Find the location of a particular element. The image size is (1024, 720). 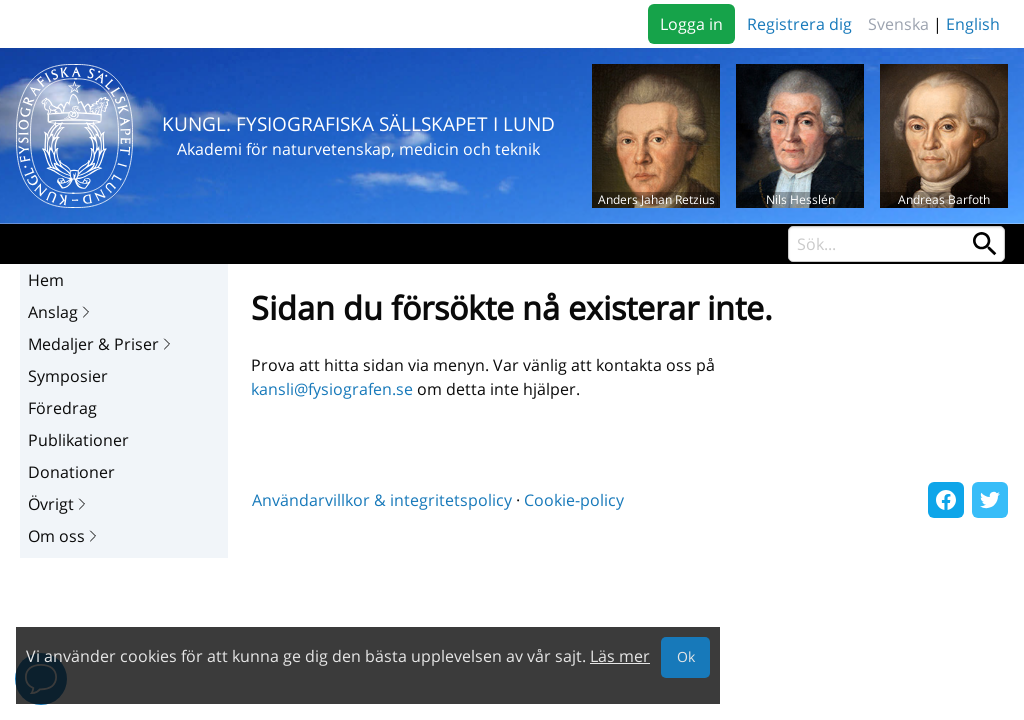

Föredrag is located at coordinates (62, 408).